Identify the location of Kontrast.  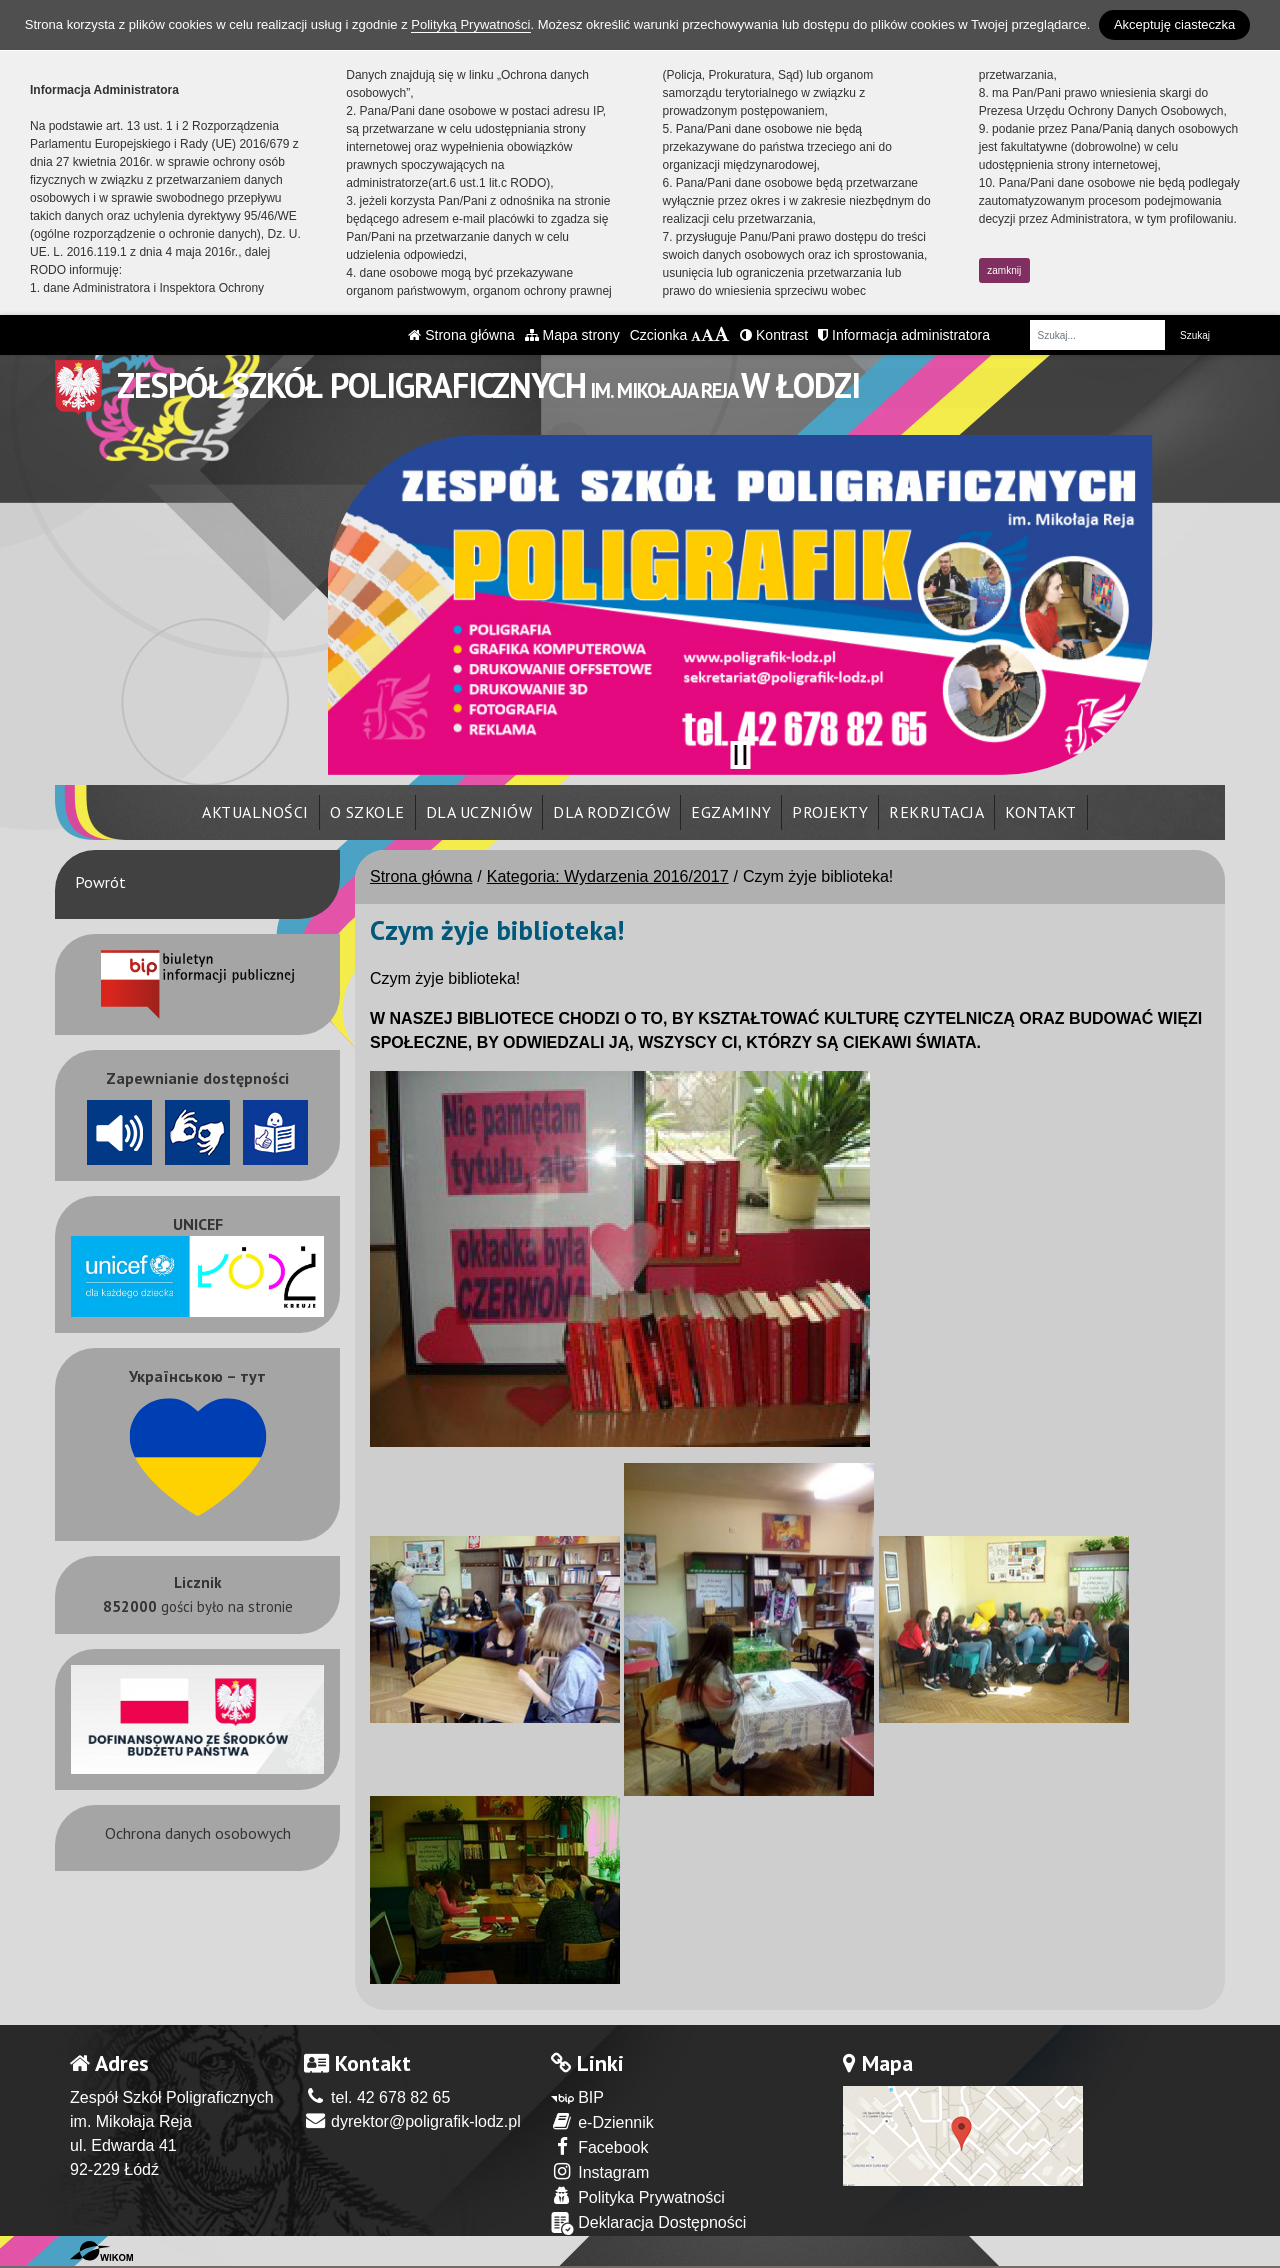
(774, 335).